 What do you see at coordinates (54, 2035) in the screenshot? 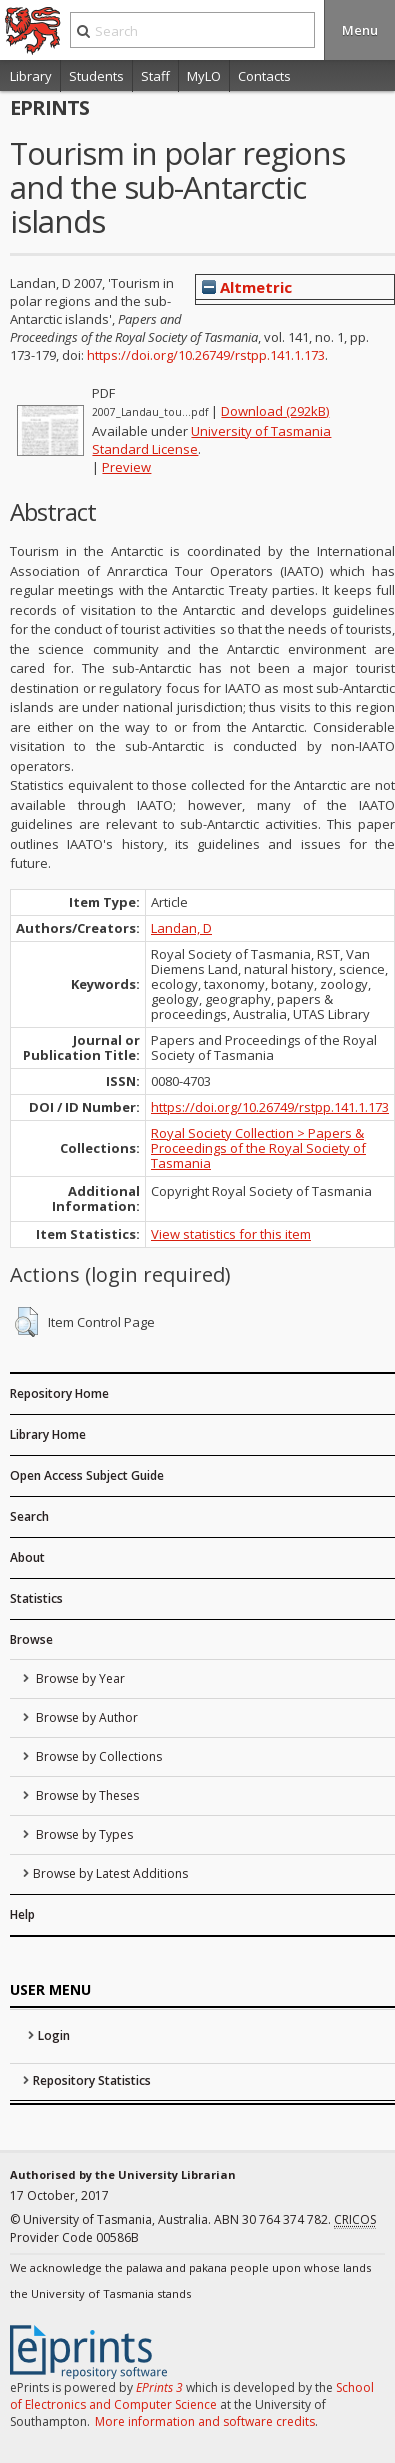
I see `Login` at bounding box center [54, 2035].